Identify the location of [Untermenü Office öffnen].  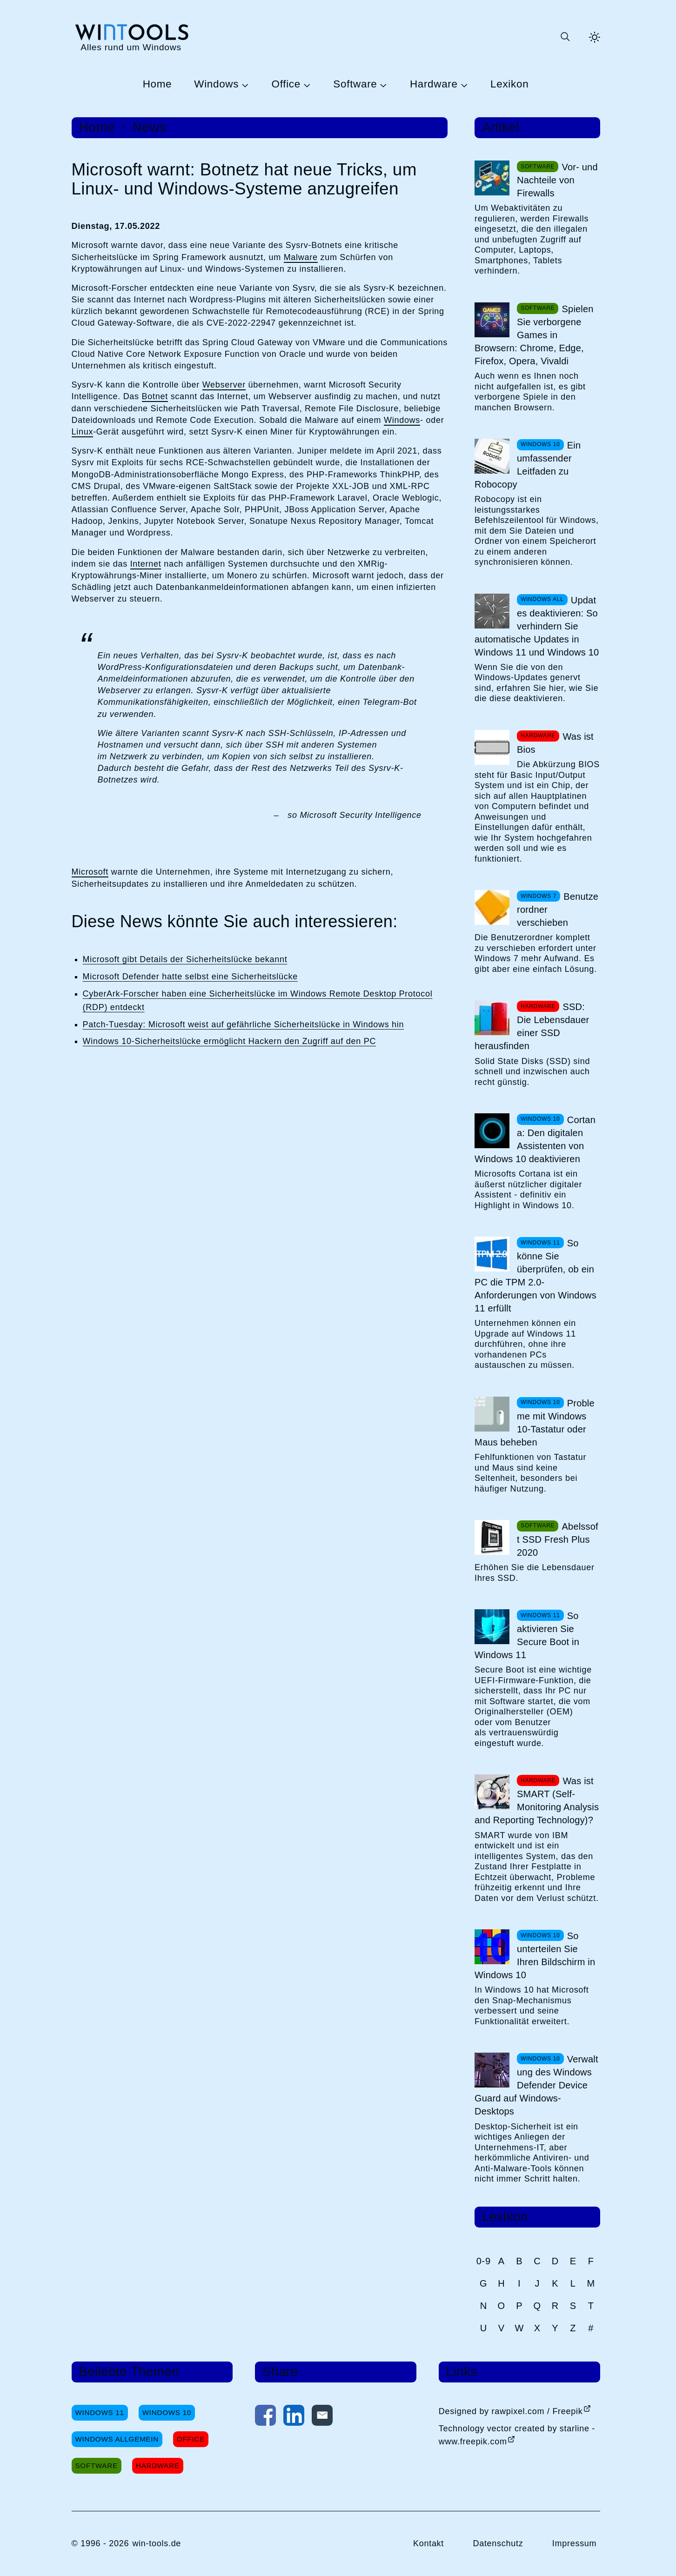
(306, 84).